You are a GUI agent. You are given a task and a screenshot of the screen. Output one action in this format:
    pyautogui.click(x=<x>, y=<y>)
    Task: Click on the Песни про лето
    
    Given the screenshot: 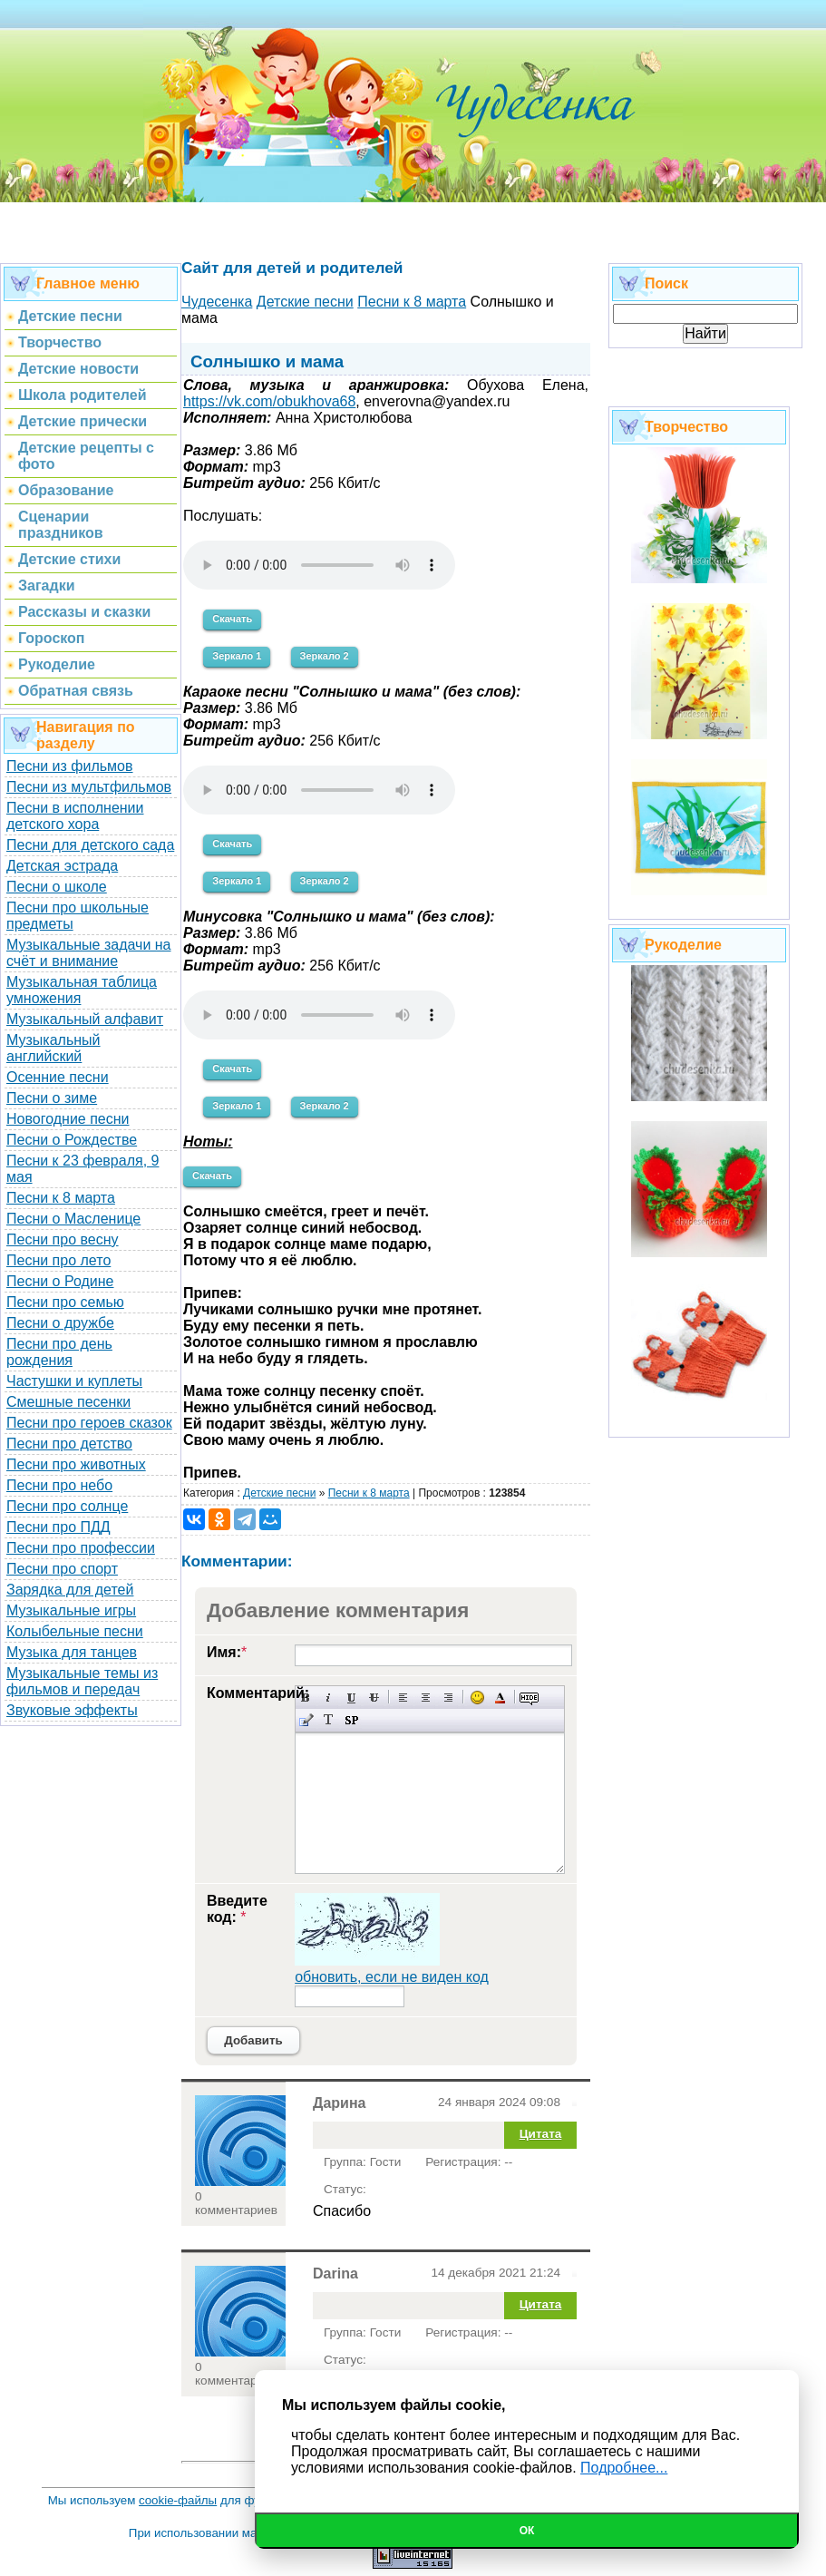 What is the action you would take?
    pyautogui.click(x=58, y=1260)
    